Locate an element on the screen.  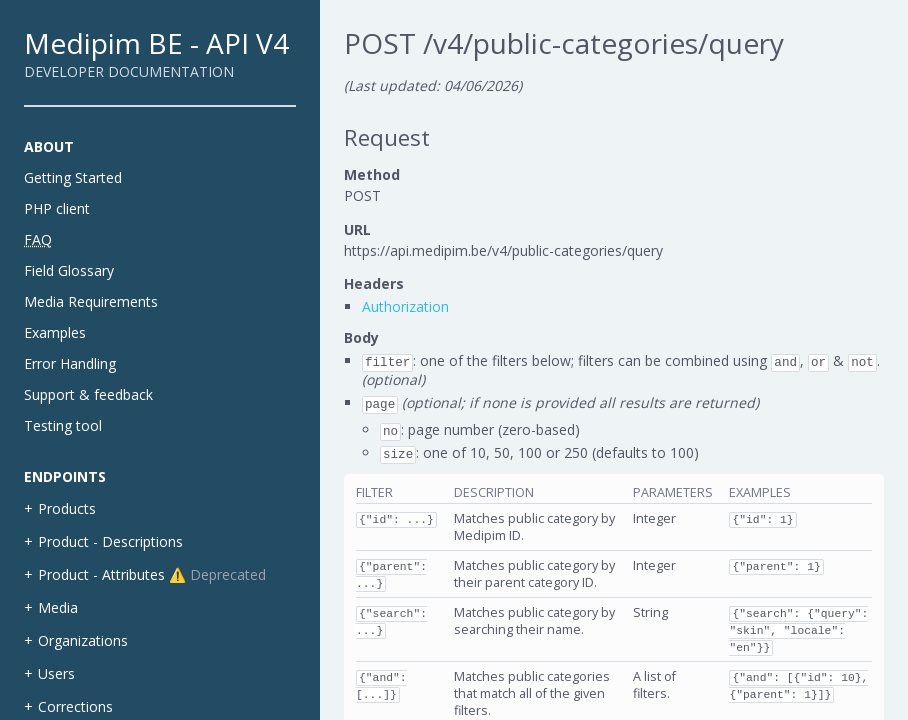
Getting Started is located at coordinates (73, 177).